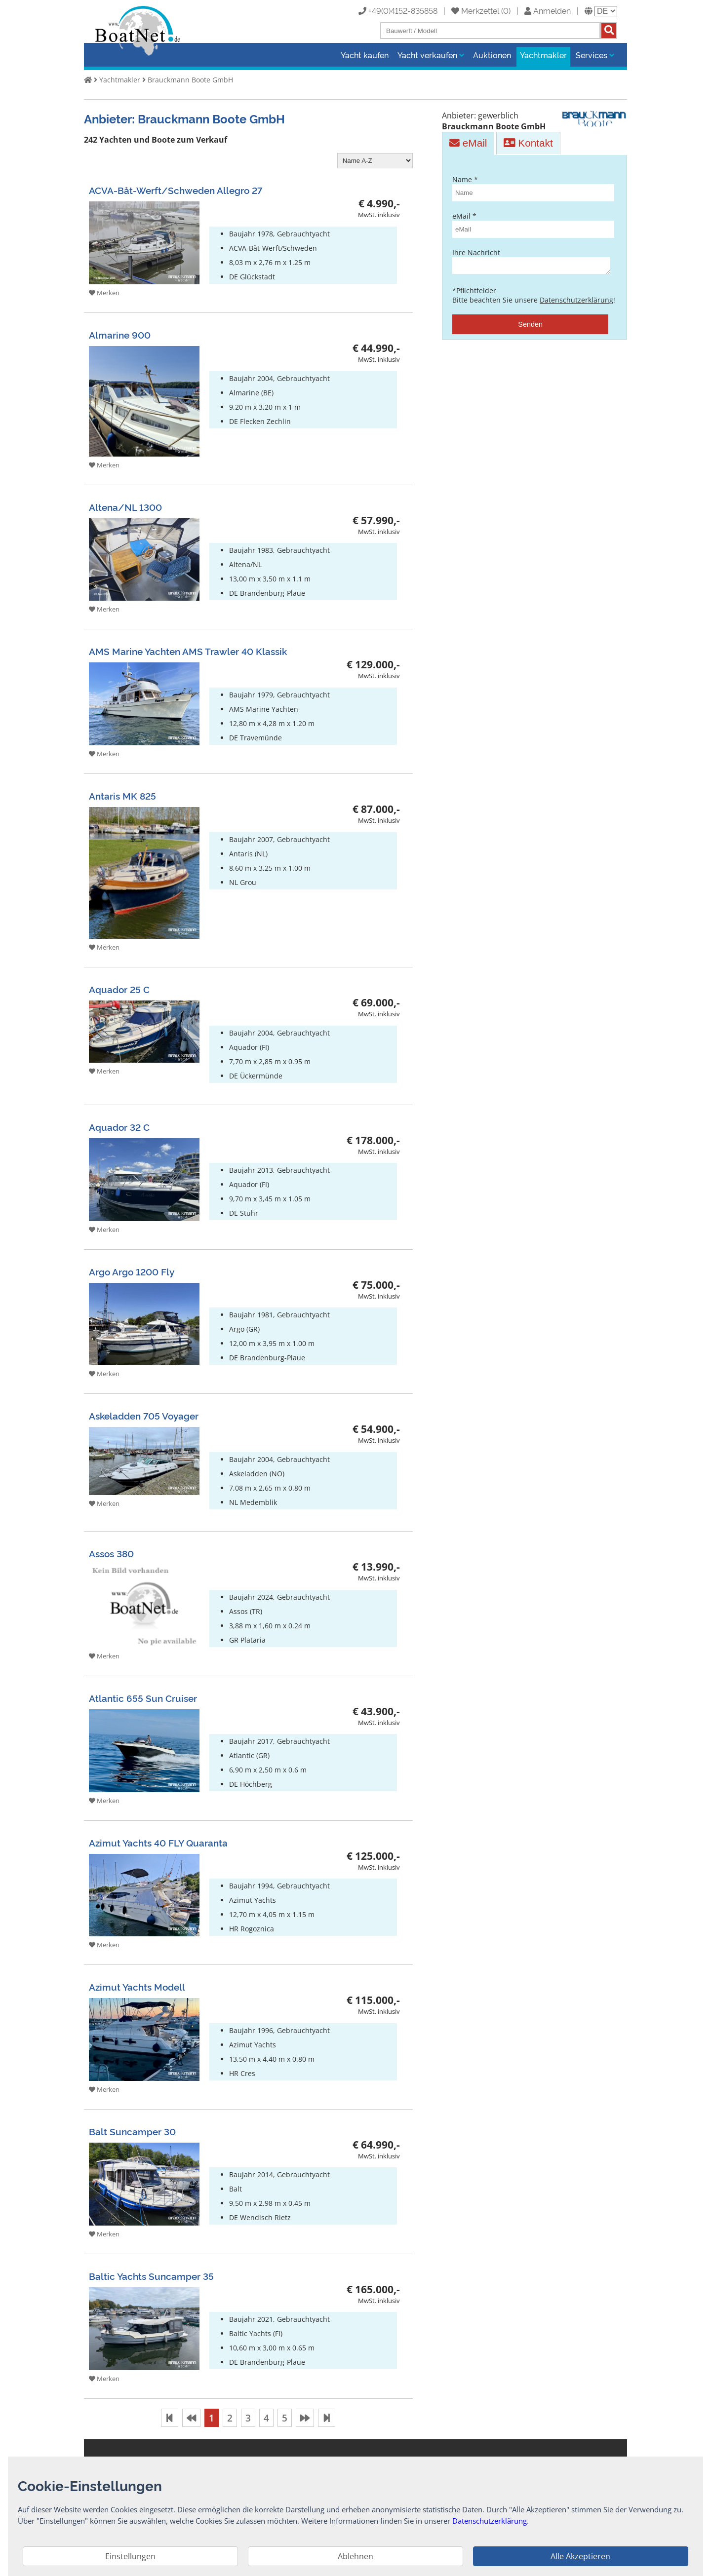 This screenshot has height=2576, width=711. Describe the element at coordinates (175, 189) in the screenshot. I see `ACVA-Båt-Werft/Schweden Allegro 27` at that location.